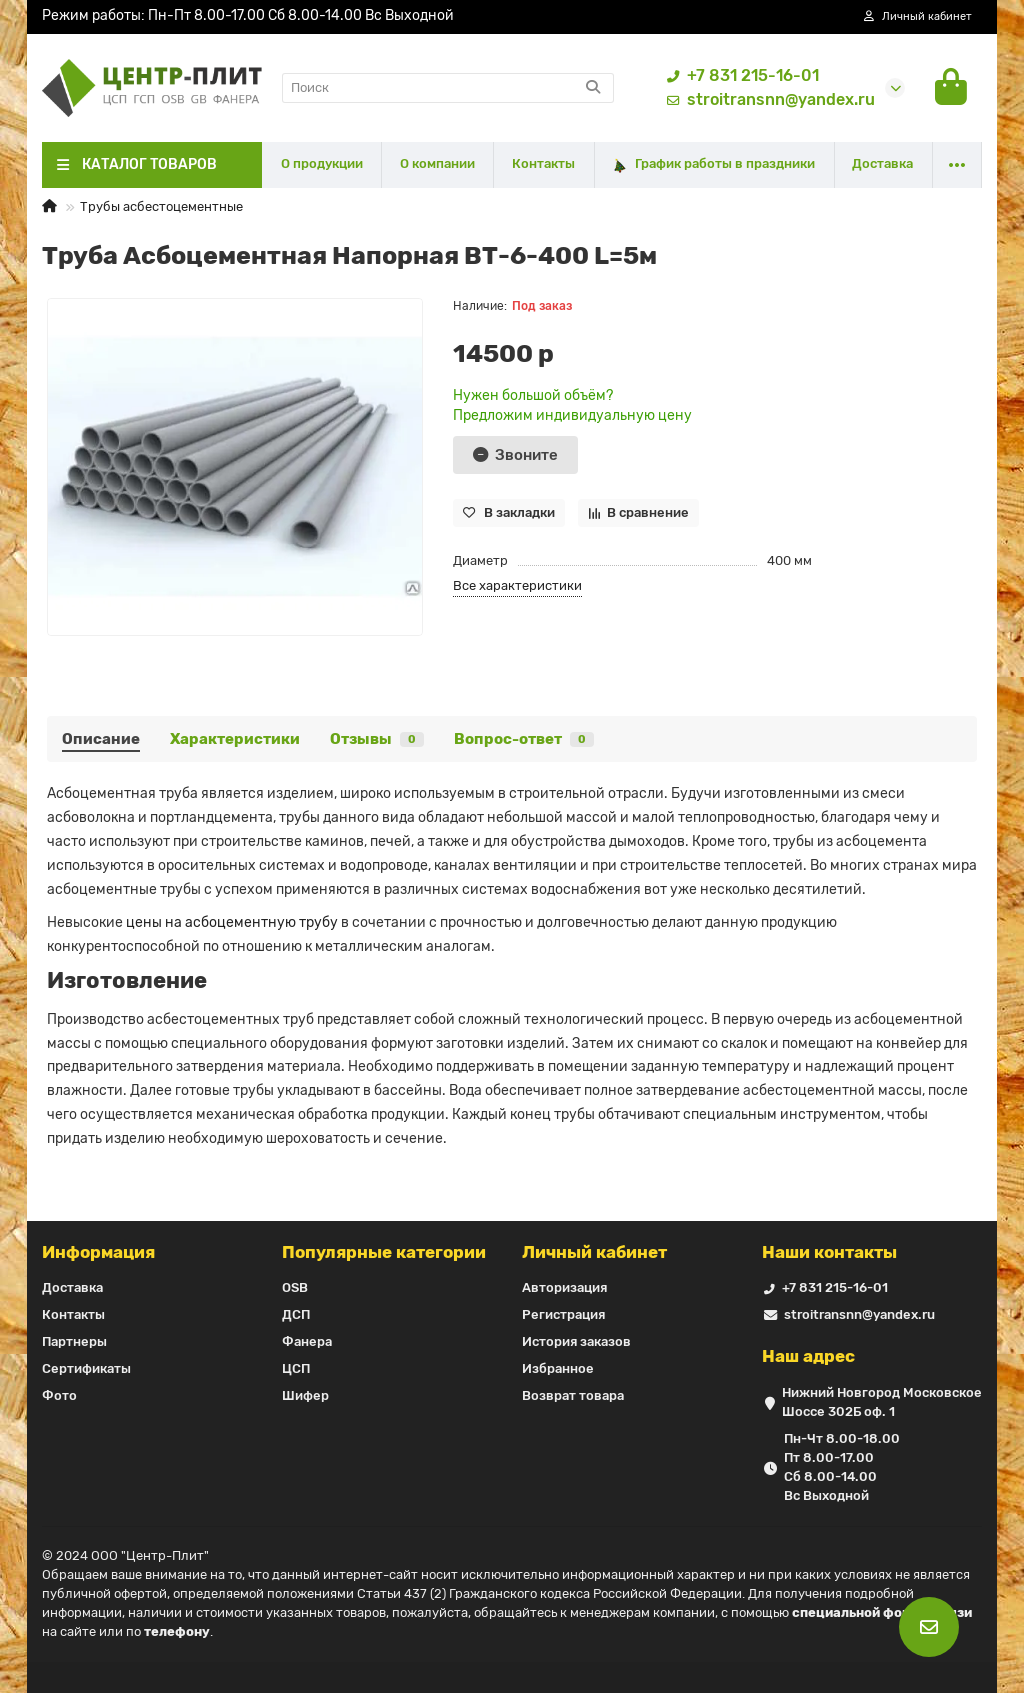  Describe the element at coordinates (882, 1402) in the screenshot. I see `Нижний Новгород Московское Шоссе 302Б оф. 1` at that location.